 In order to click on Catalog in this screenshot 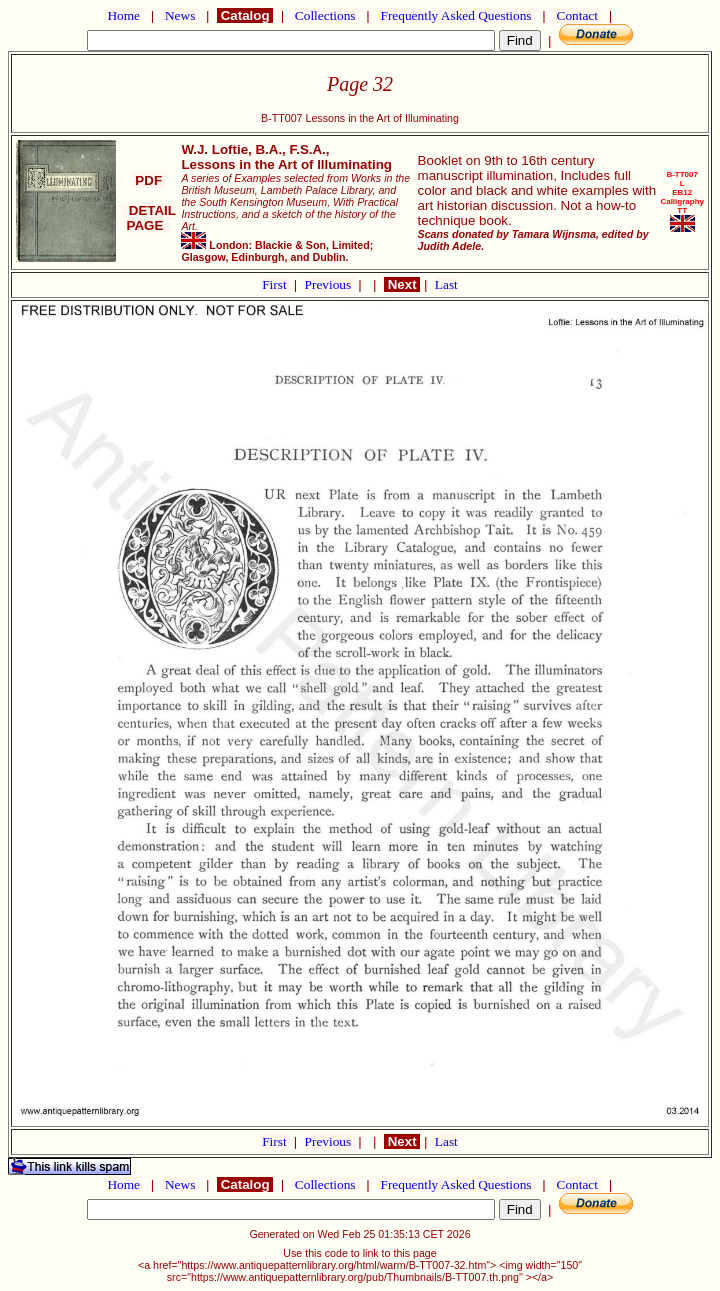, I will do `click(245, 15)`.